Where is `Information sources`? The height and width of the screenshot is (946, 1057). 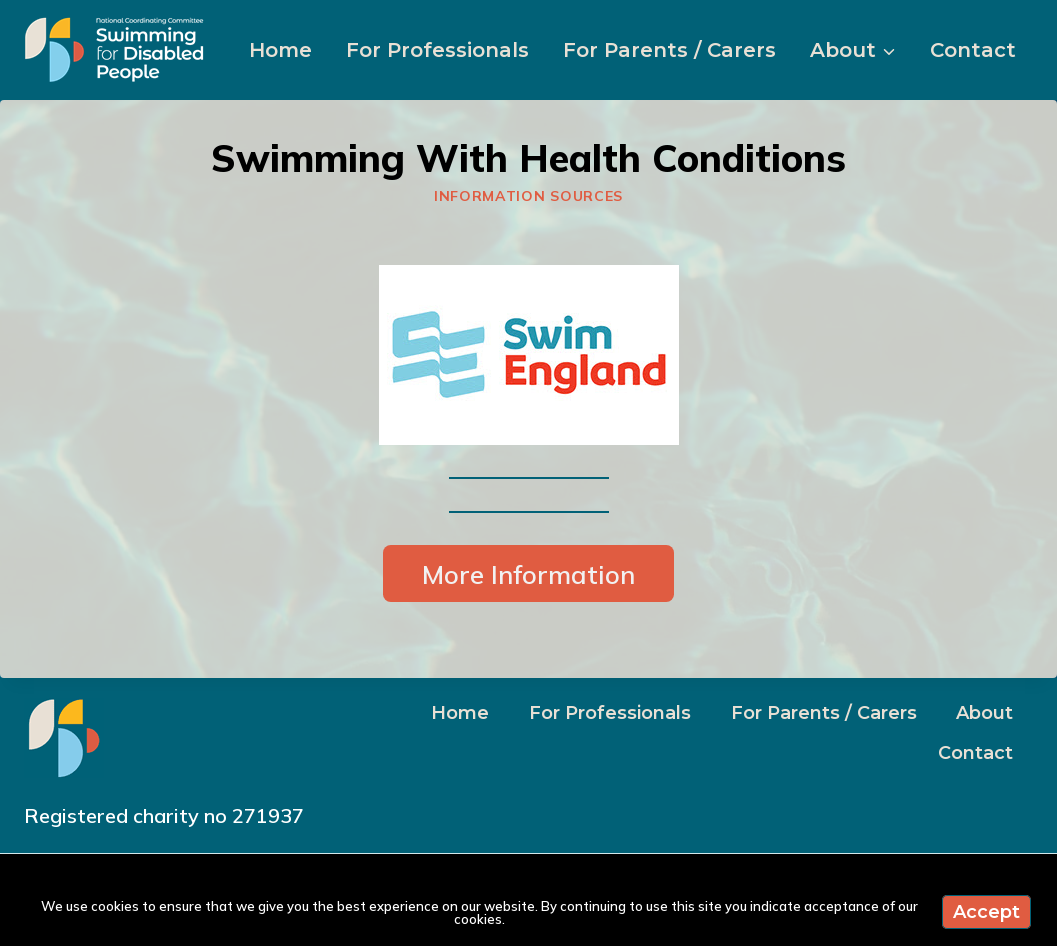 Information sources is located at coordinates (528, 196).